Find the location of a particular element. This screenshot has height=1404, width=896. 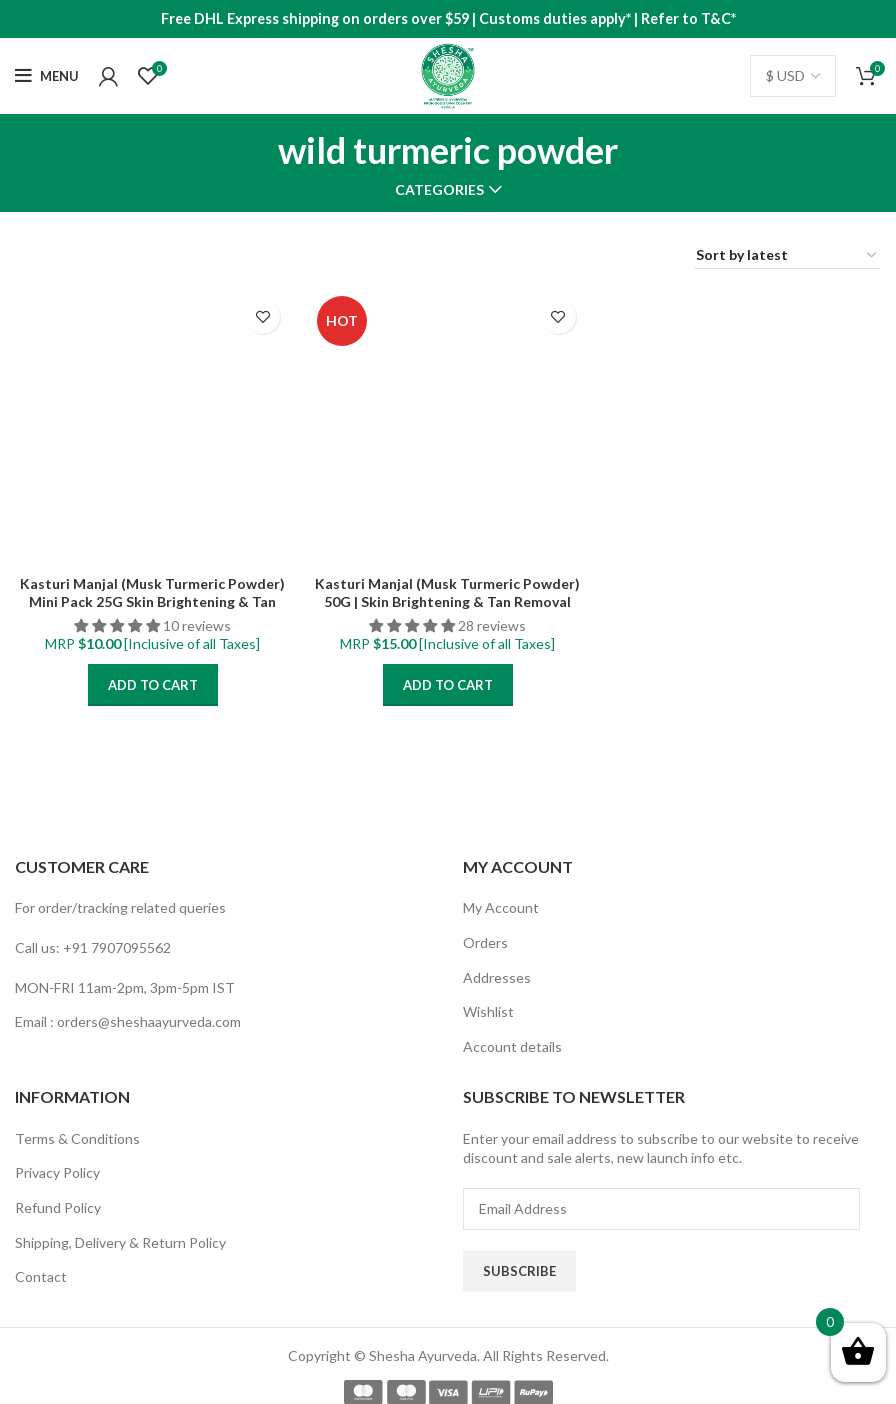

Contact is located at coordinates (41, 1276).